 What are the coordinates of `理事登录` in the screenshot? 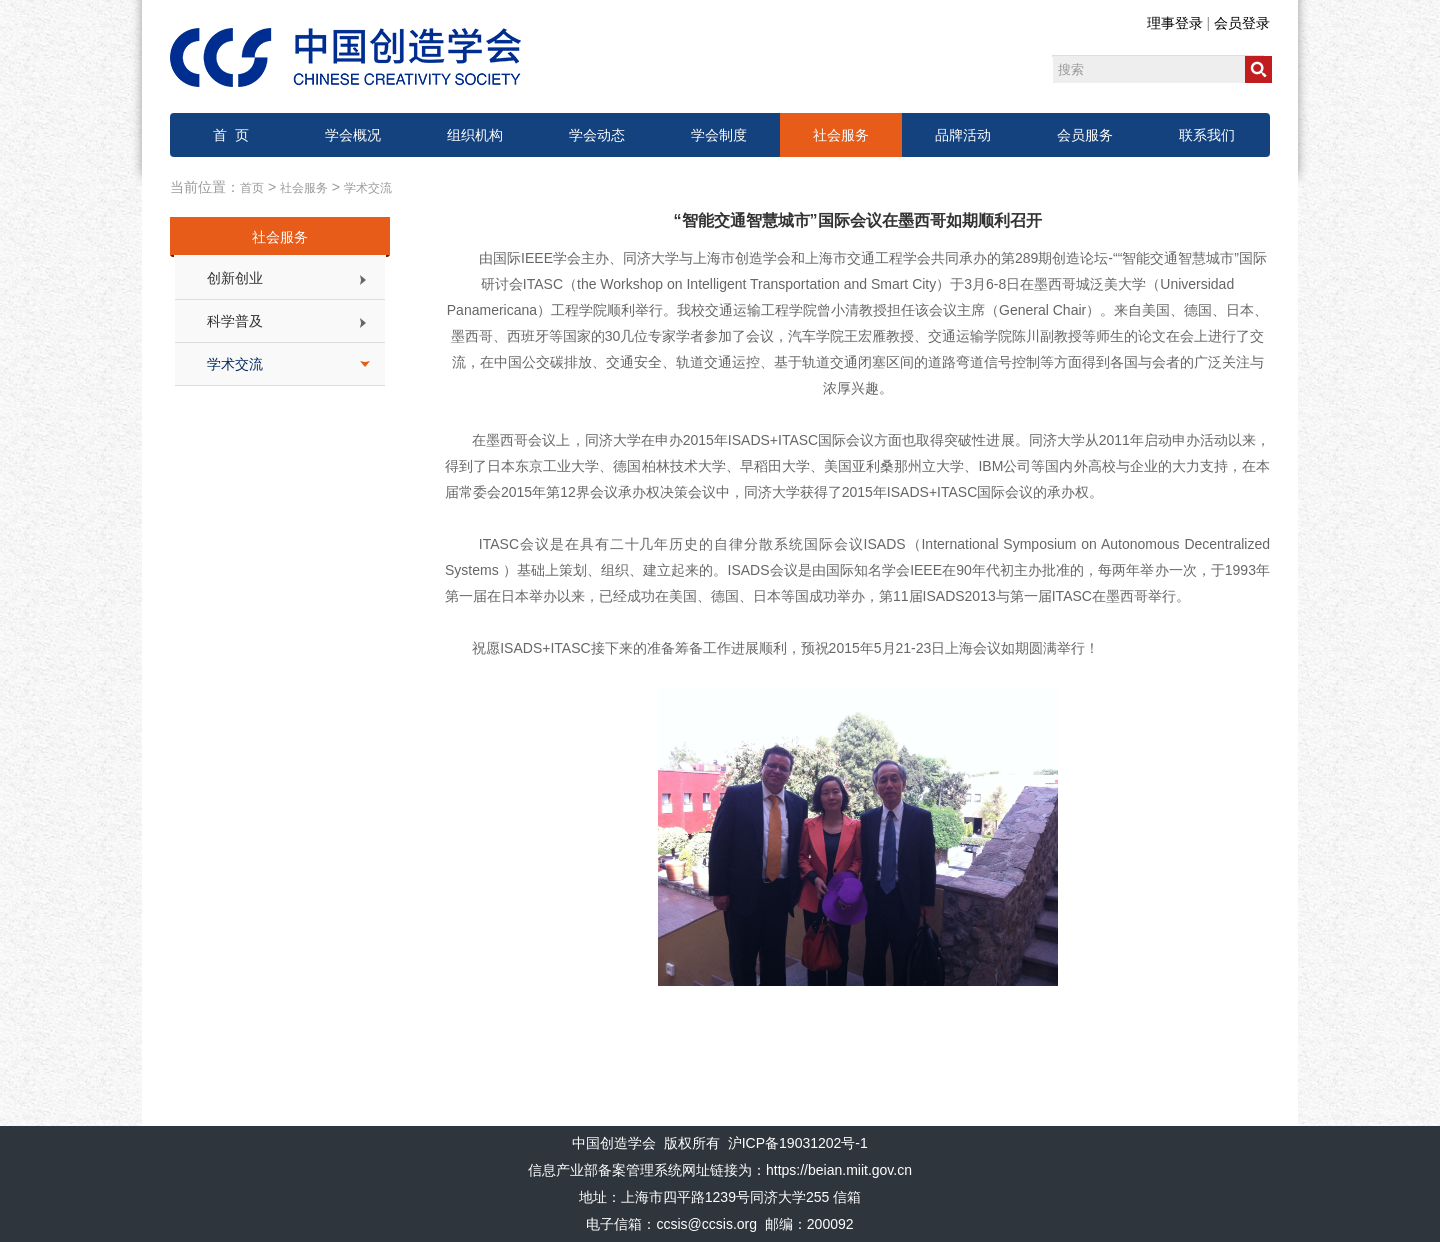 It's located at (1175, 23).